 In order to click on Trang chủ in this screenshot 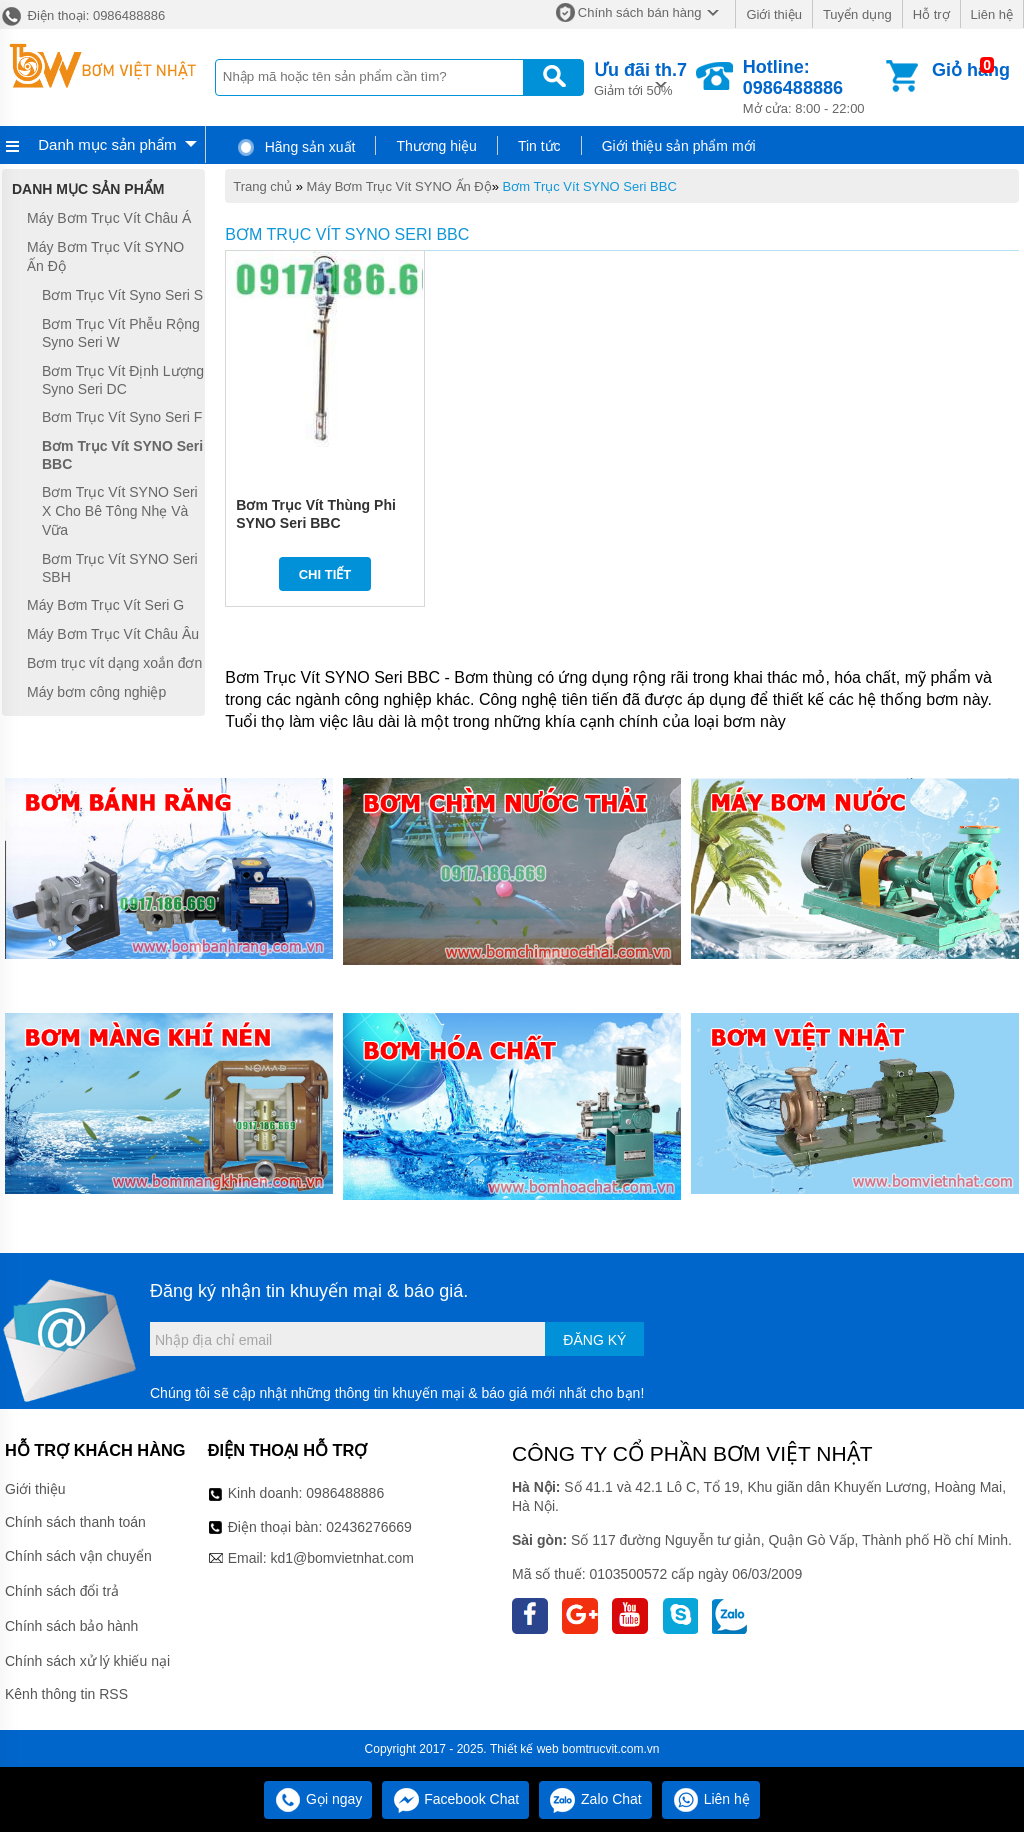, I will do `click(262, 186)`.